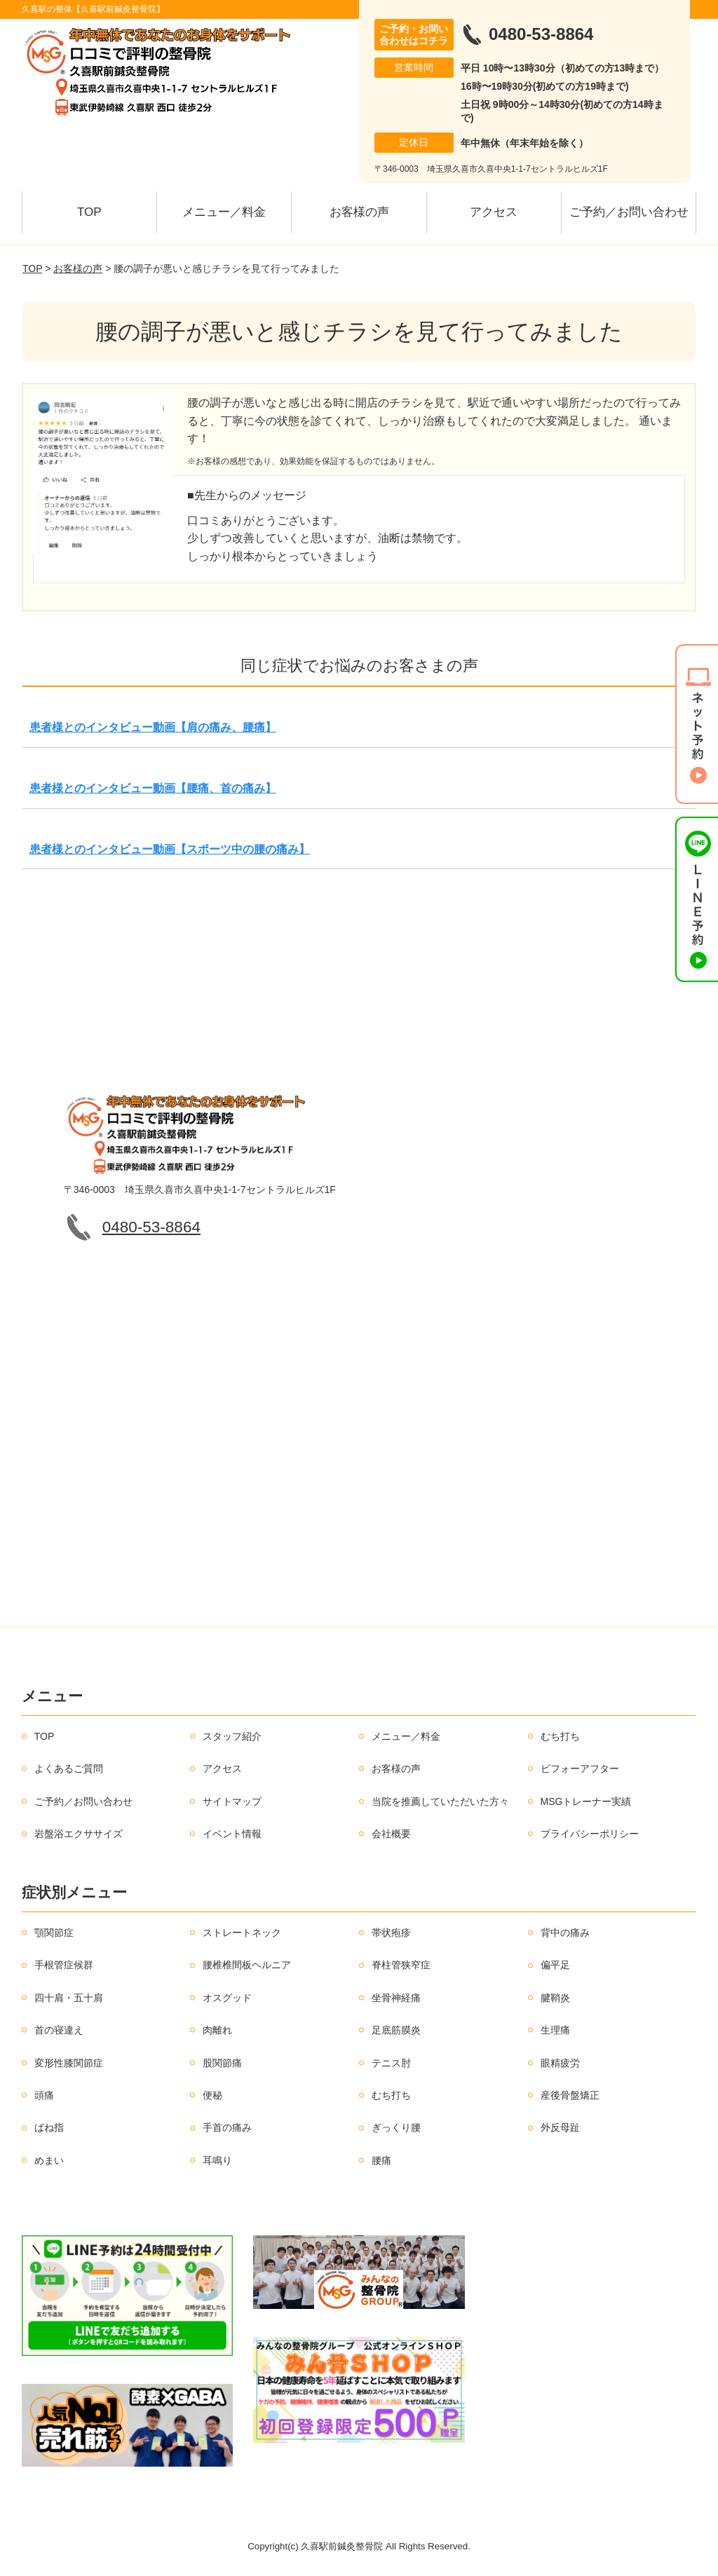  Describe the element at coordinates (396, 1997) in the screenshot. I see `坐骨神経痛` at that location.